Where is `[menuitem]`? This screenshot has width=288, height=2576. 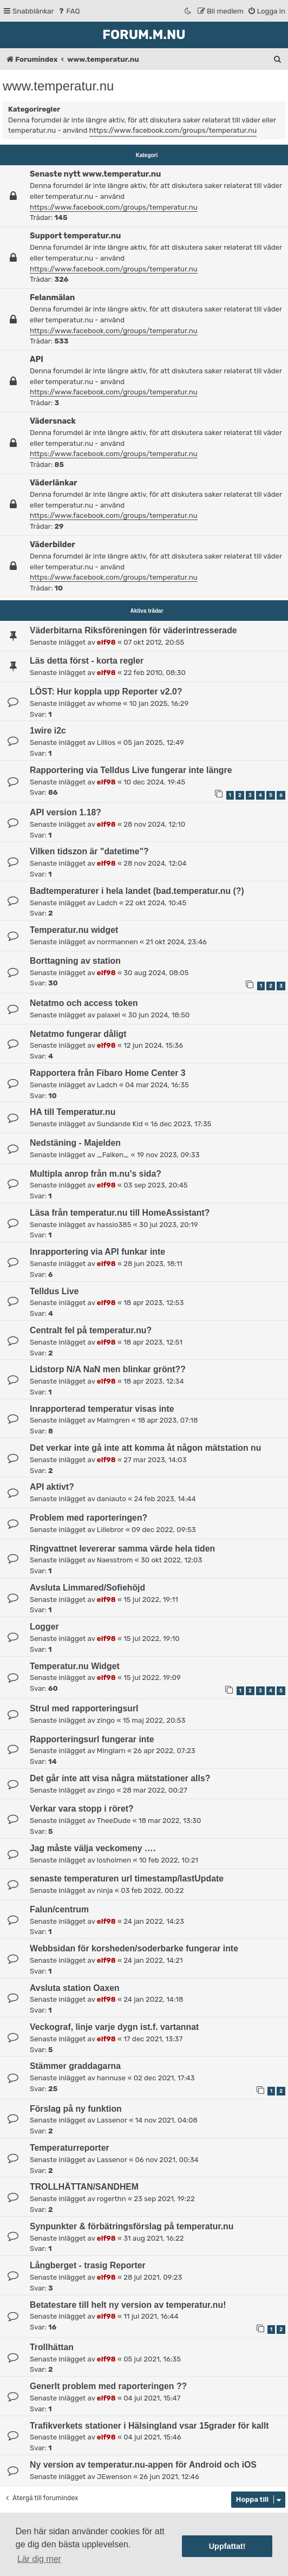 [menuitem] is located at coordinates (68, 11).